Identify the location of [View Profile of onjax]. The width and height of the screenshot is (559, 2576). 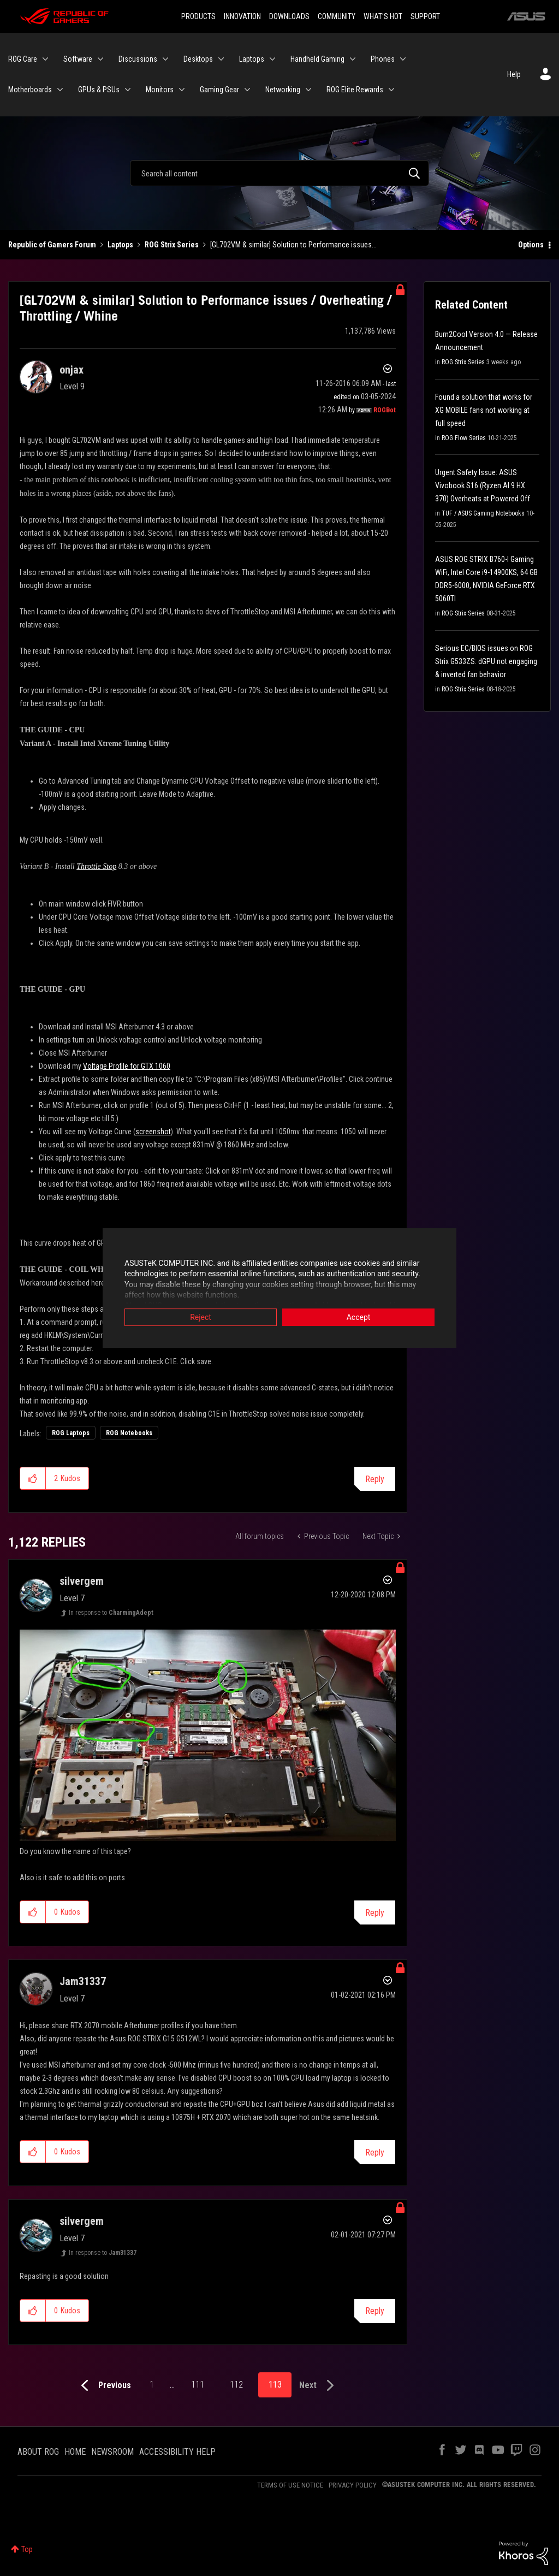
(72, 369).